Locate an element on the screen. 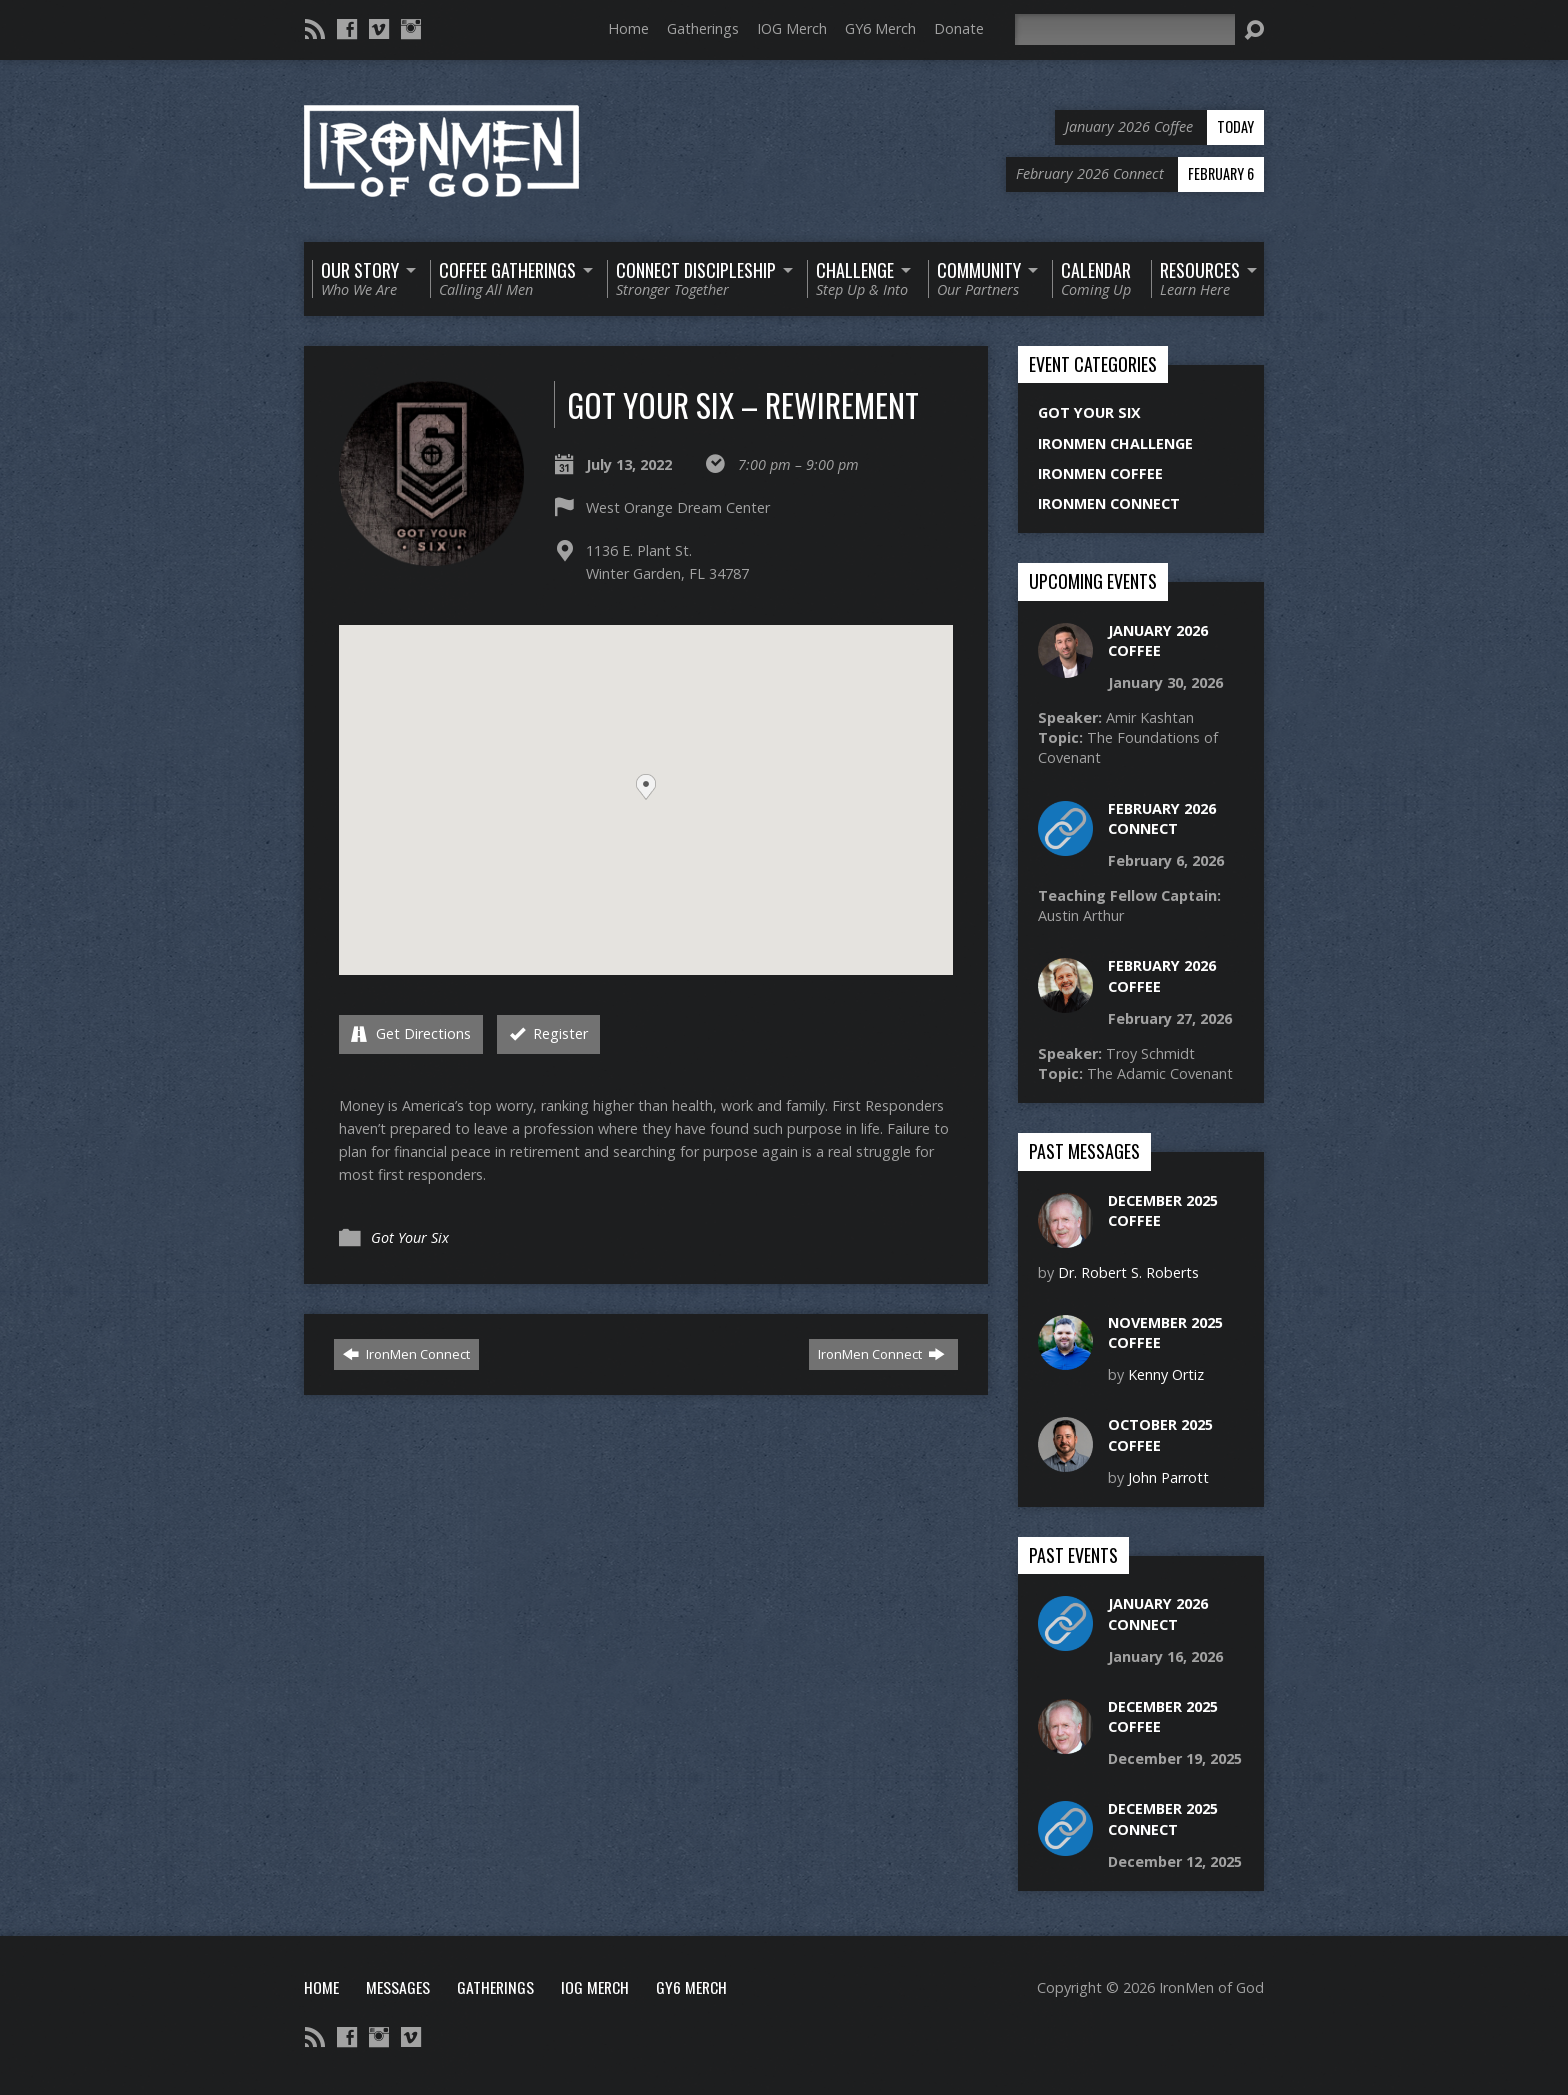 The image size is (1568, 2095). Donate is located at coordinates (959, 28).